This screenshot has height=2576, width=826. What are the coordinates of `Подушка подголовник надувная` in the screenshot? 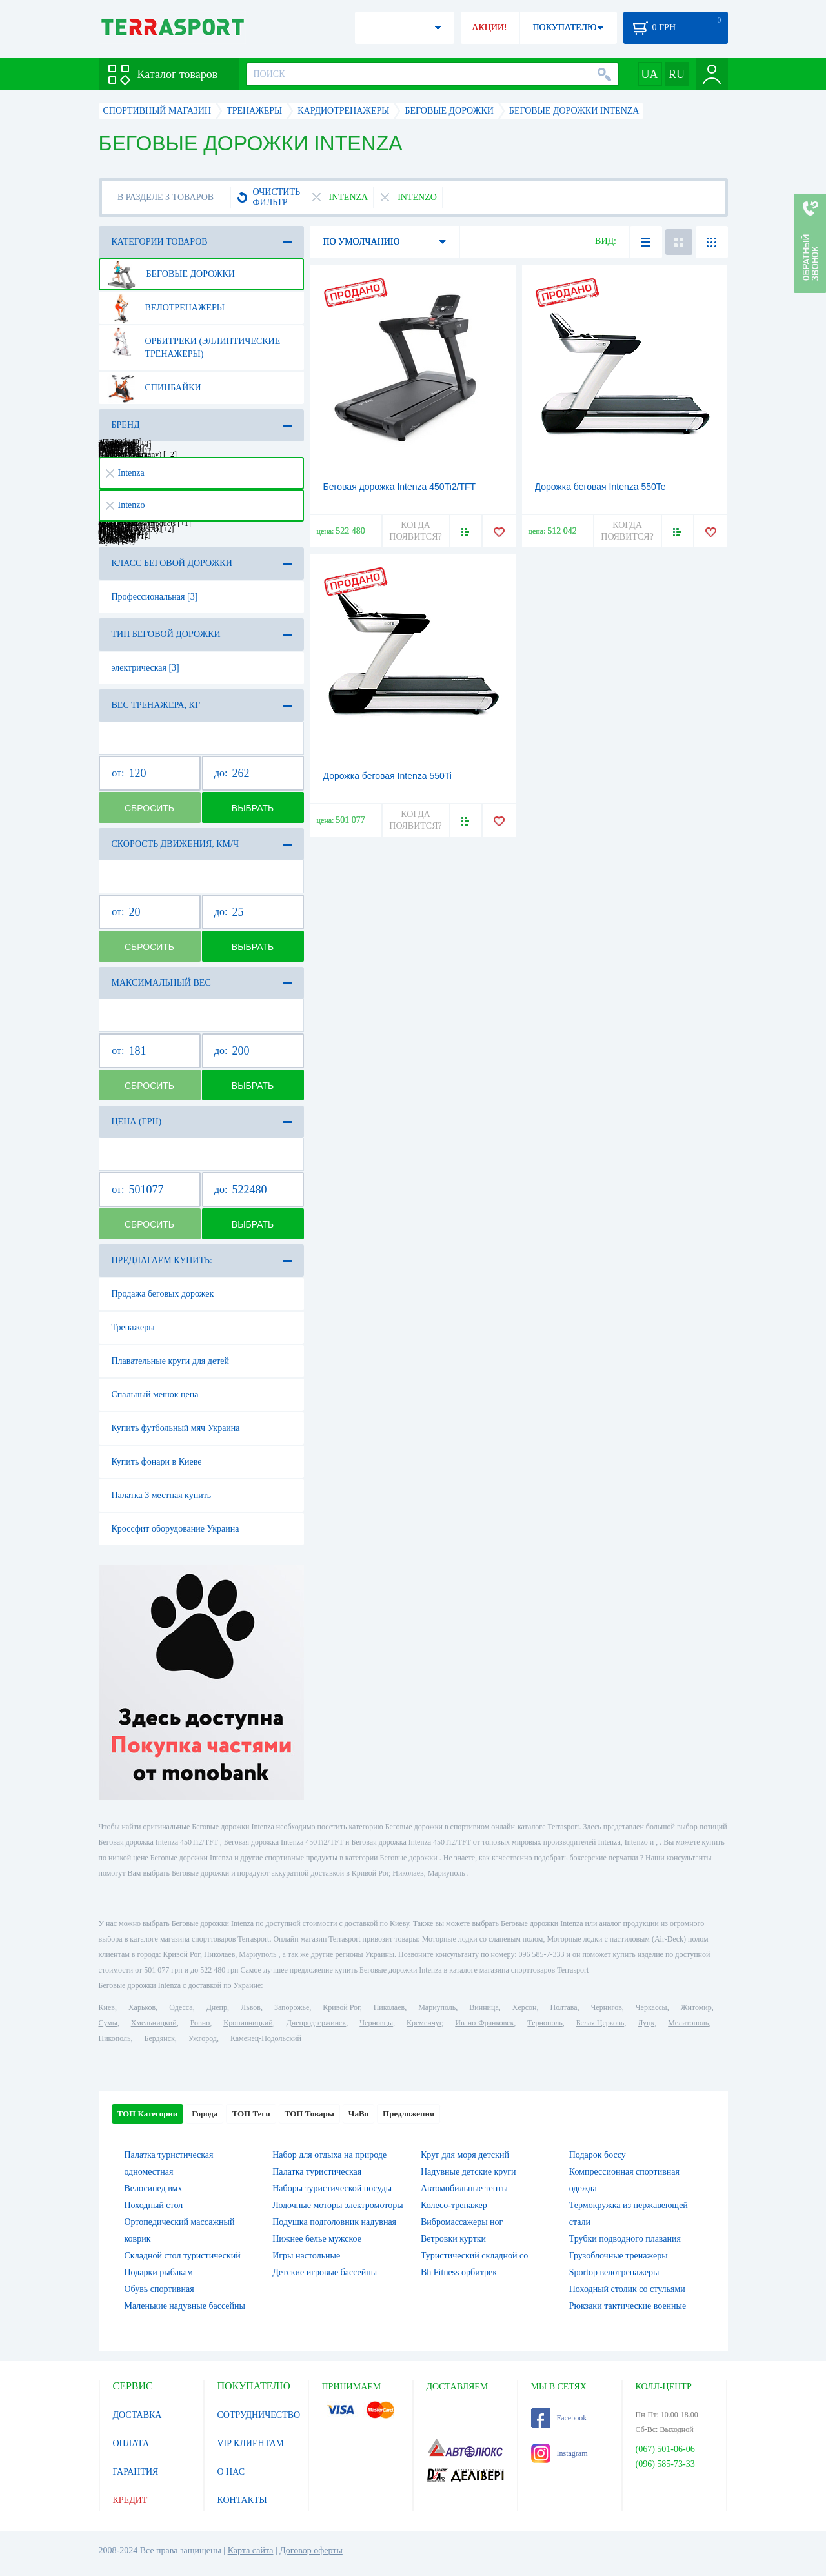 It's located at (334, 2222).